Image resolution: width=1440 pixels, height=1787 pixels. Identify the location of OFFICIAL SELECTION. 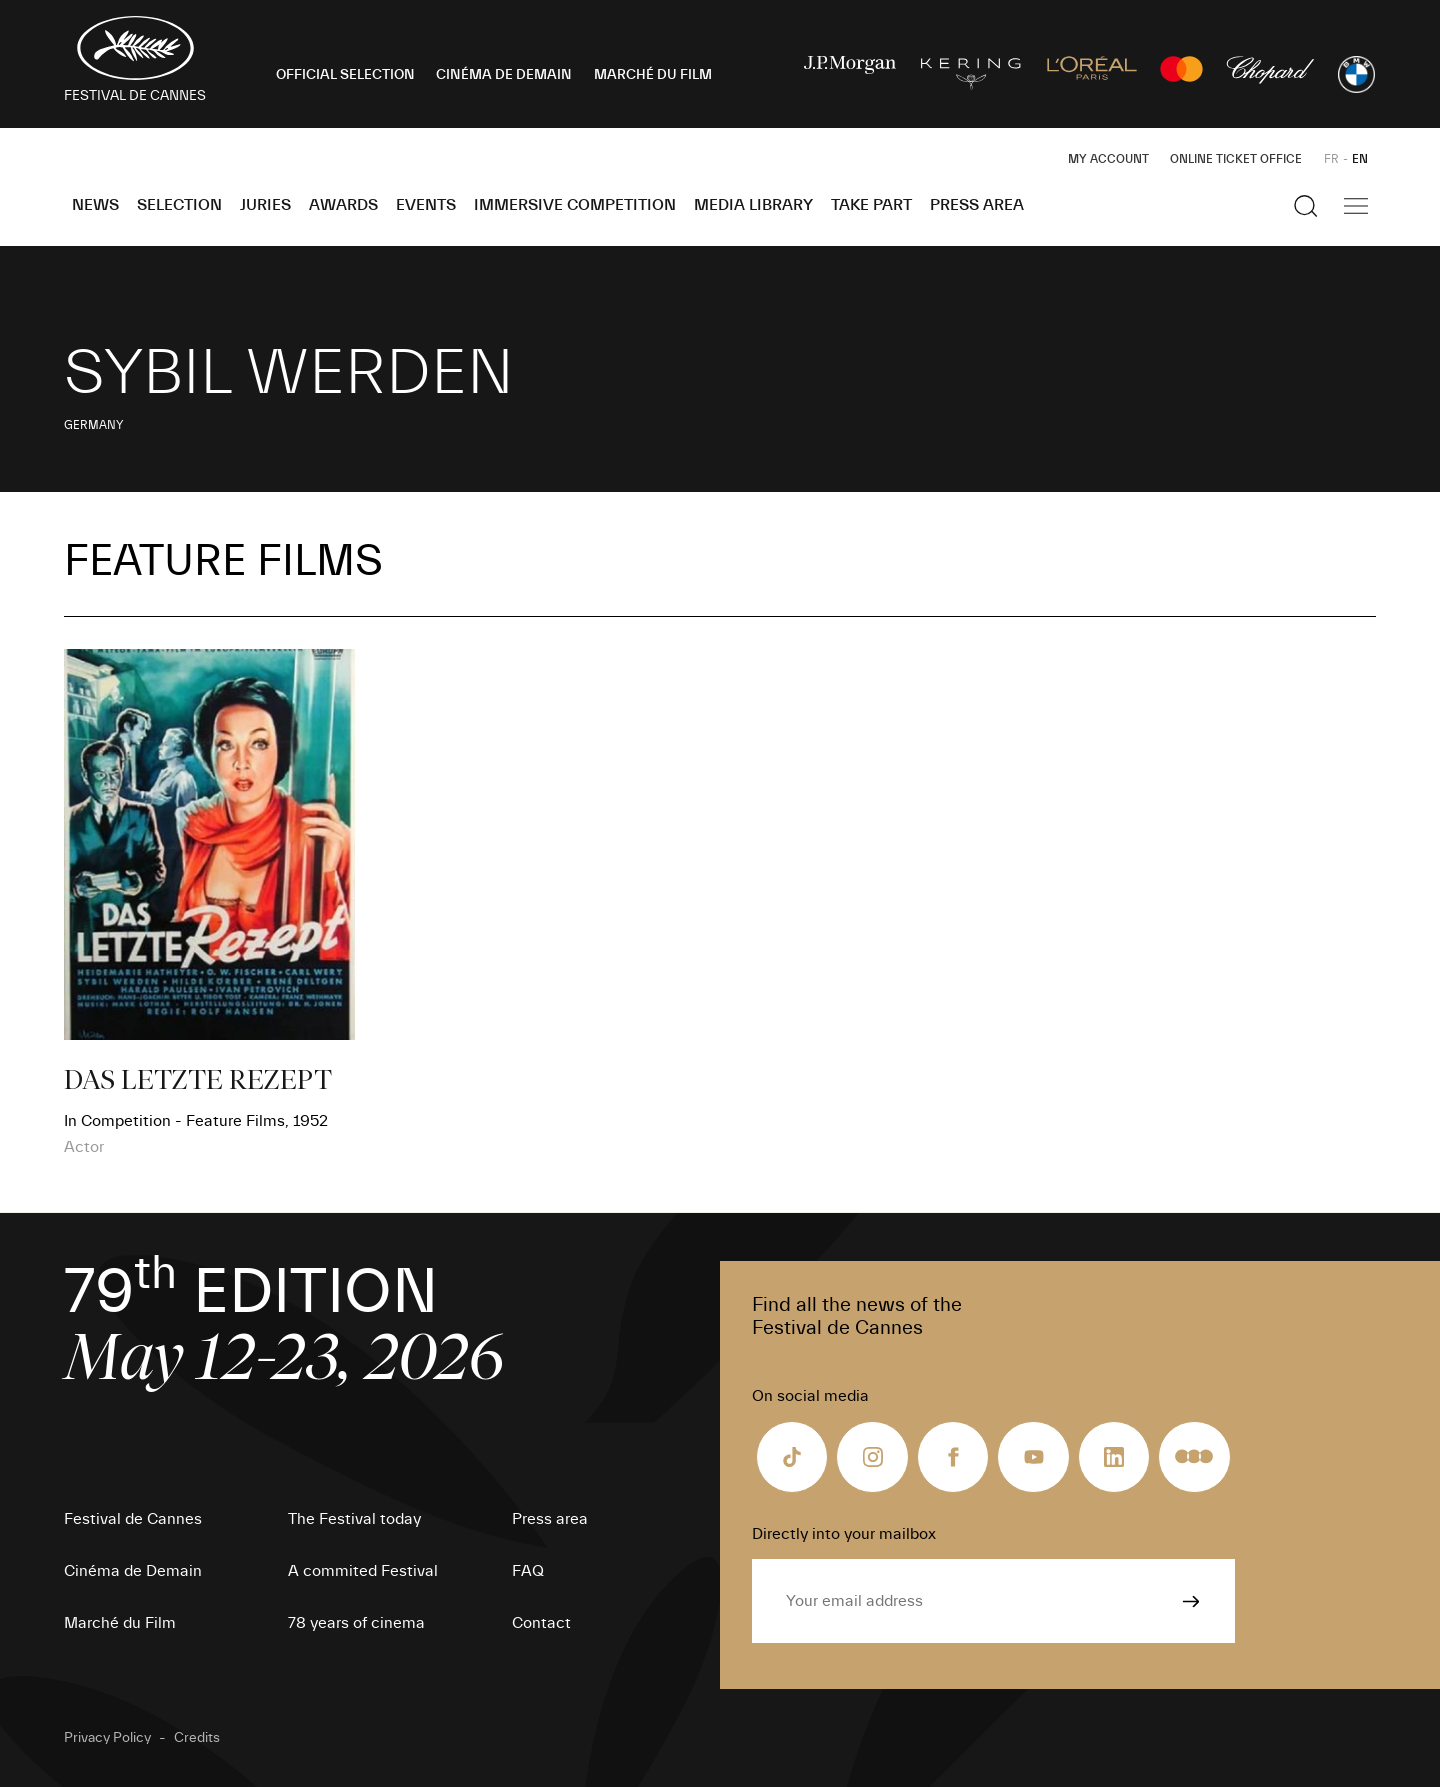
(345, 75).